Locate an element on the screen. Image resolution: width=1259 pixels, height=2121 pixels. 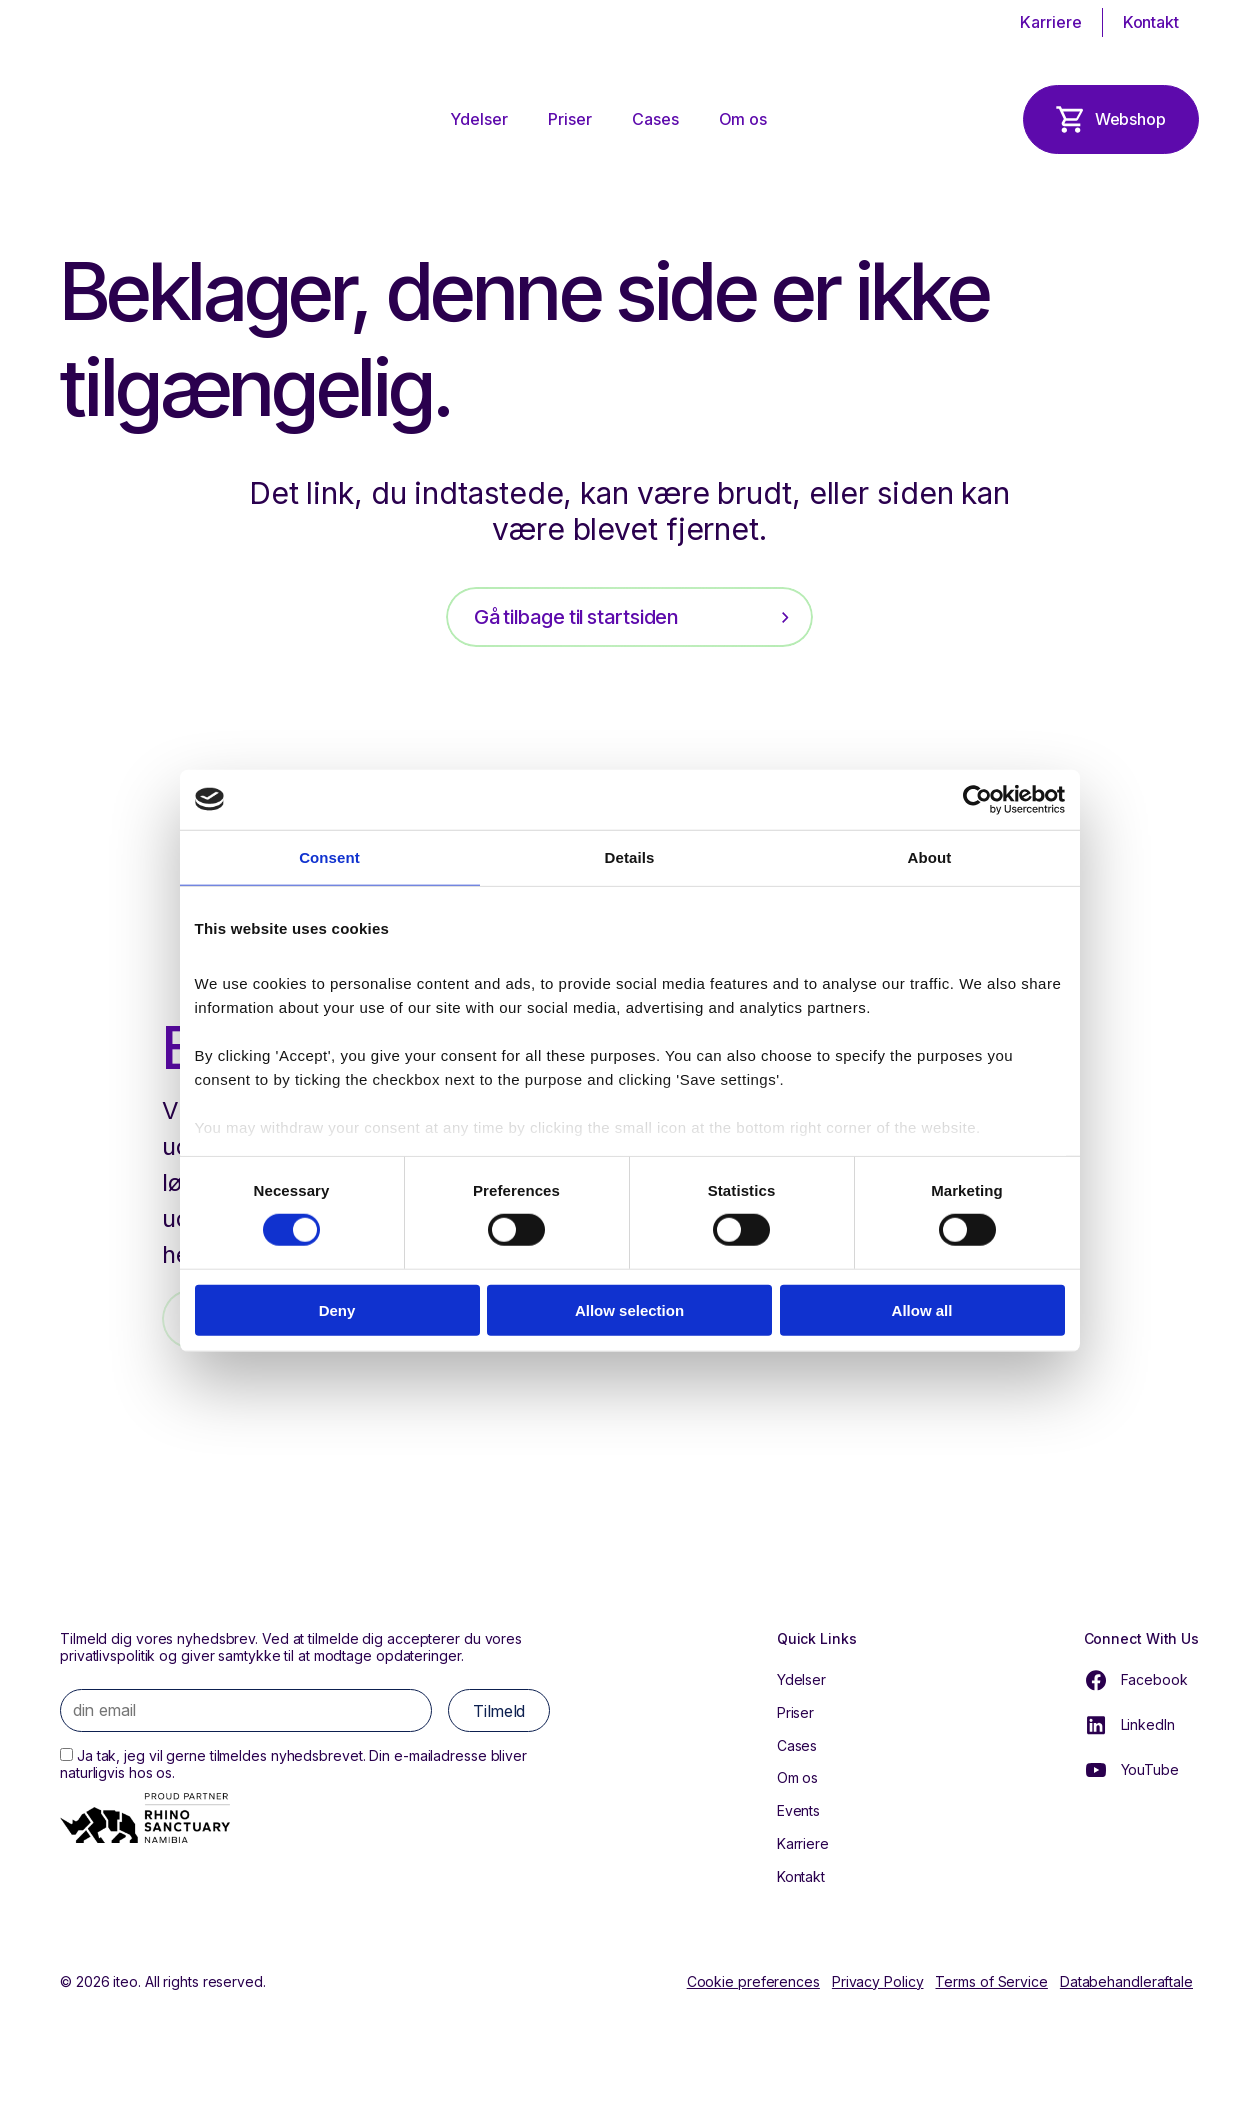
Allow all is located at coordinates (922, 1310).